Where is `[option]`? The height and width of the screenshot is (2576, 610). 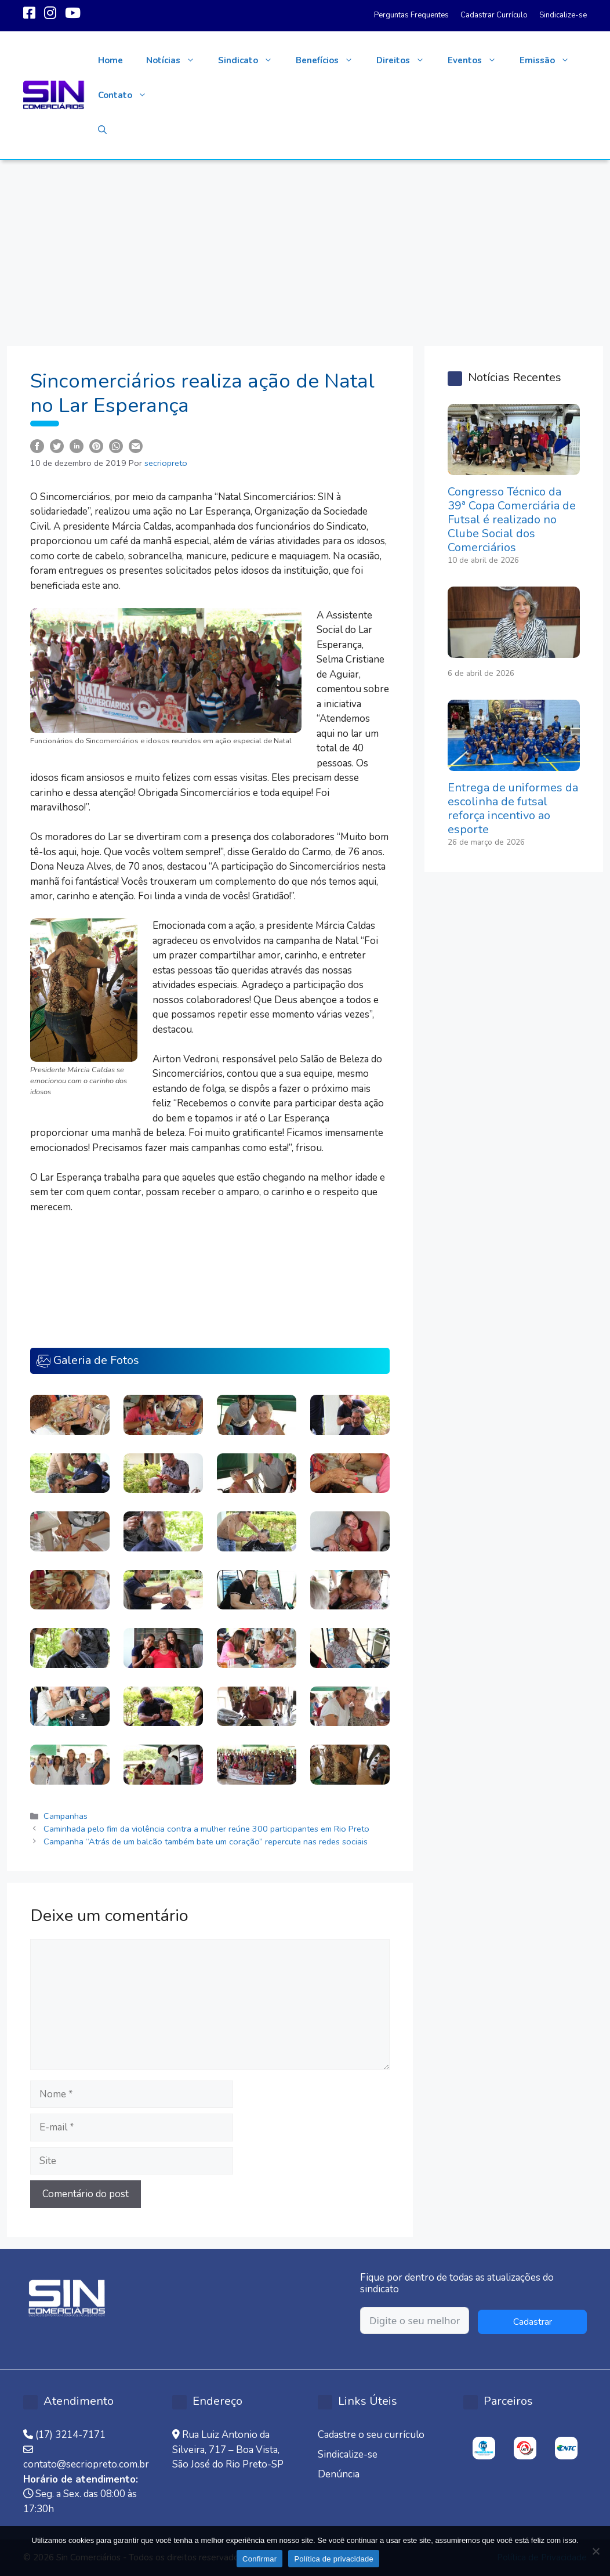
[option] is located at coordinates (483, 2448).